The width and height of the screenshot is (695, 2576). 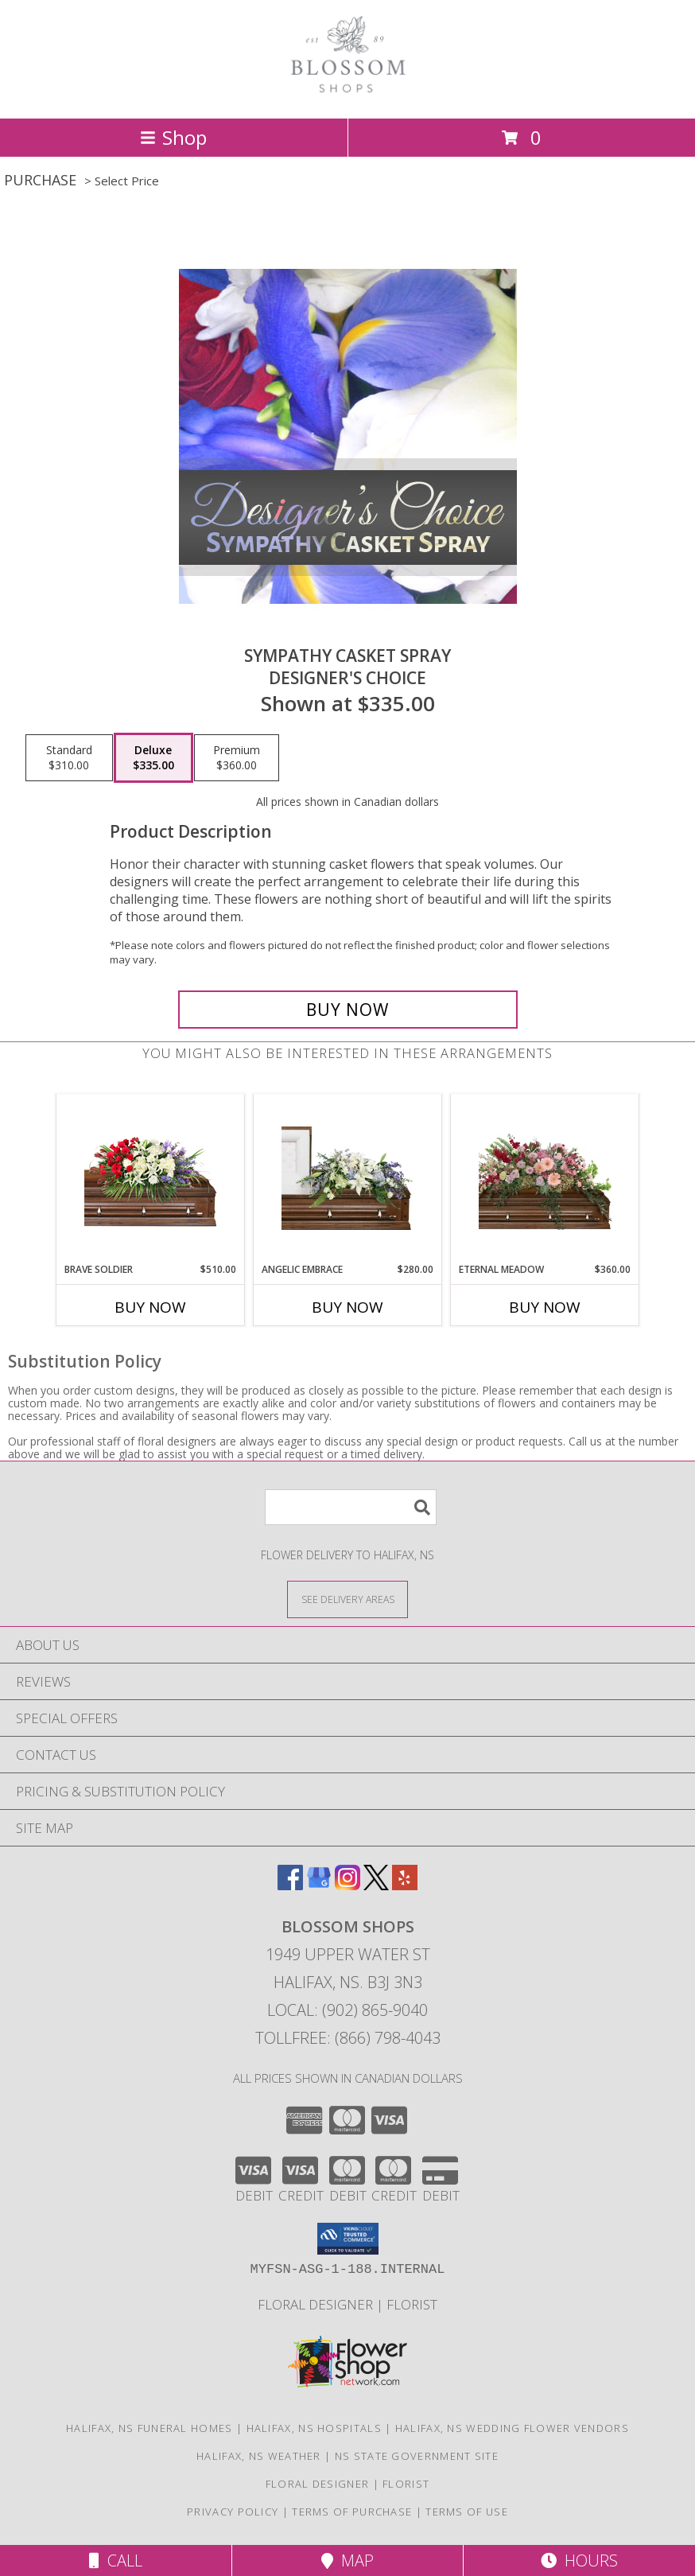 I want to click on [View our Instagram], so click(x=347, y=1885).